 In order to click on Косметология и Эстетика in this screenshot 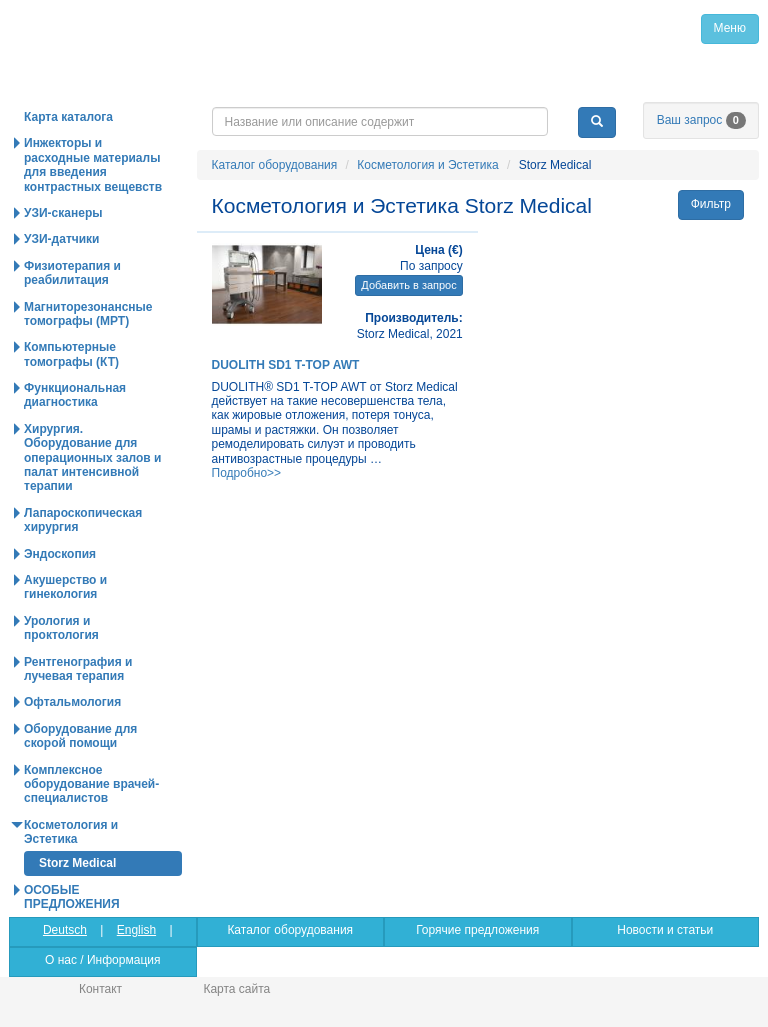, I will do `click(427, 165)`.